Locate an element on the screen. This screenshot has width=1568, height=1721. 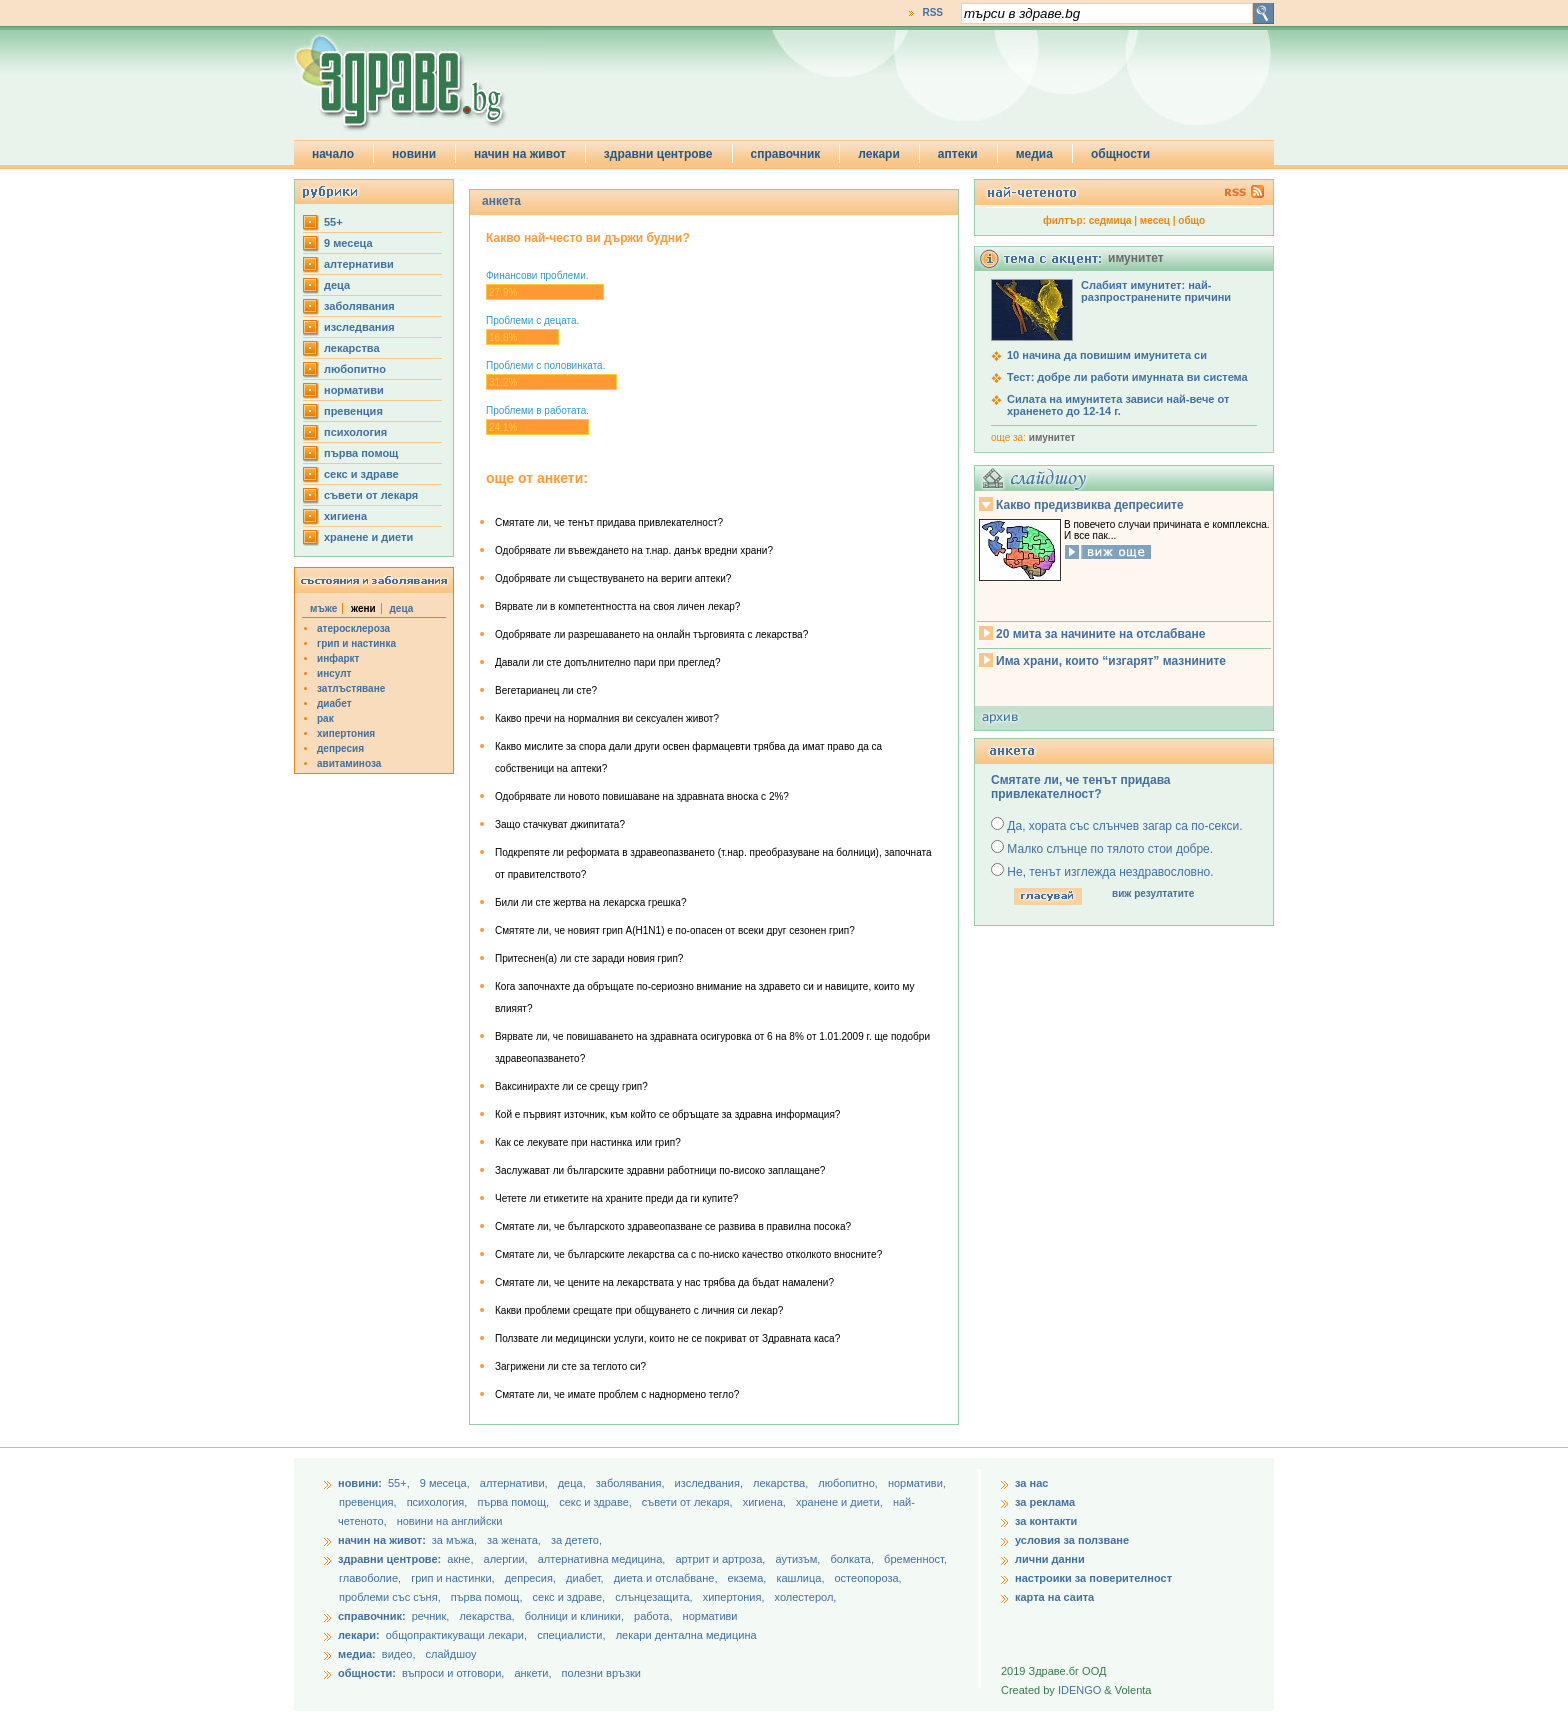
Били ли сте жертва на лекарска грешка? is located at coordinates (591, 902).